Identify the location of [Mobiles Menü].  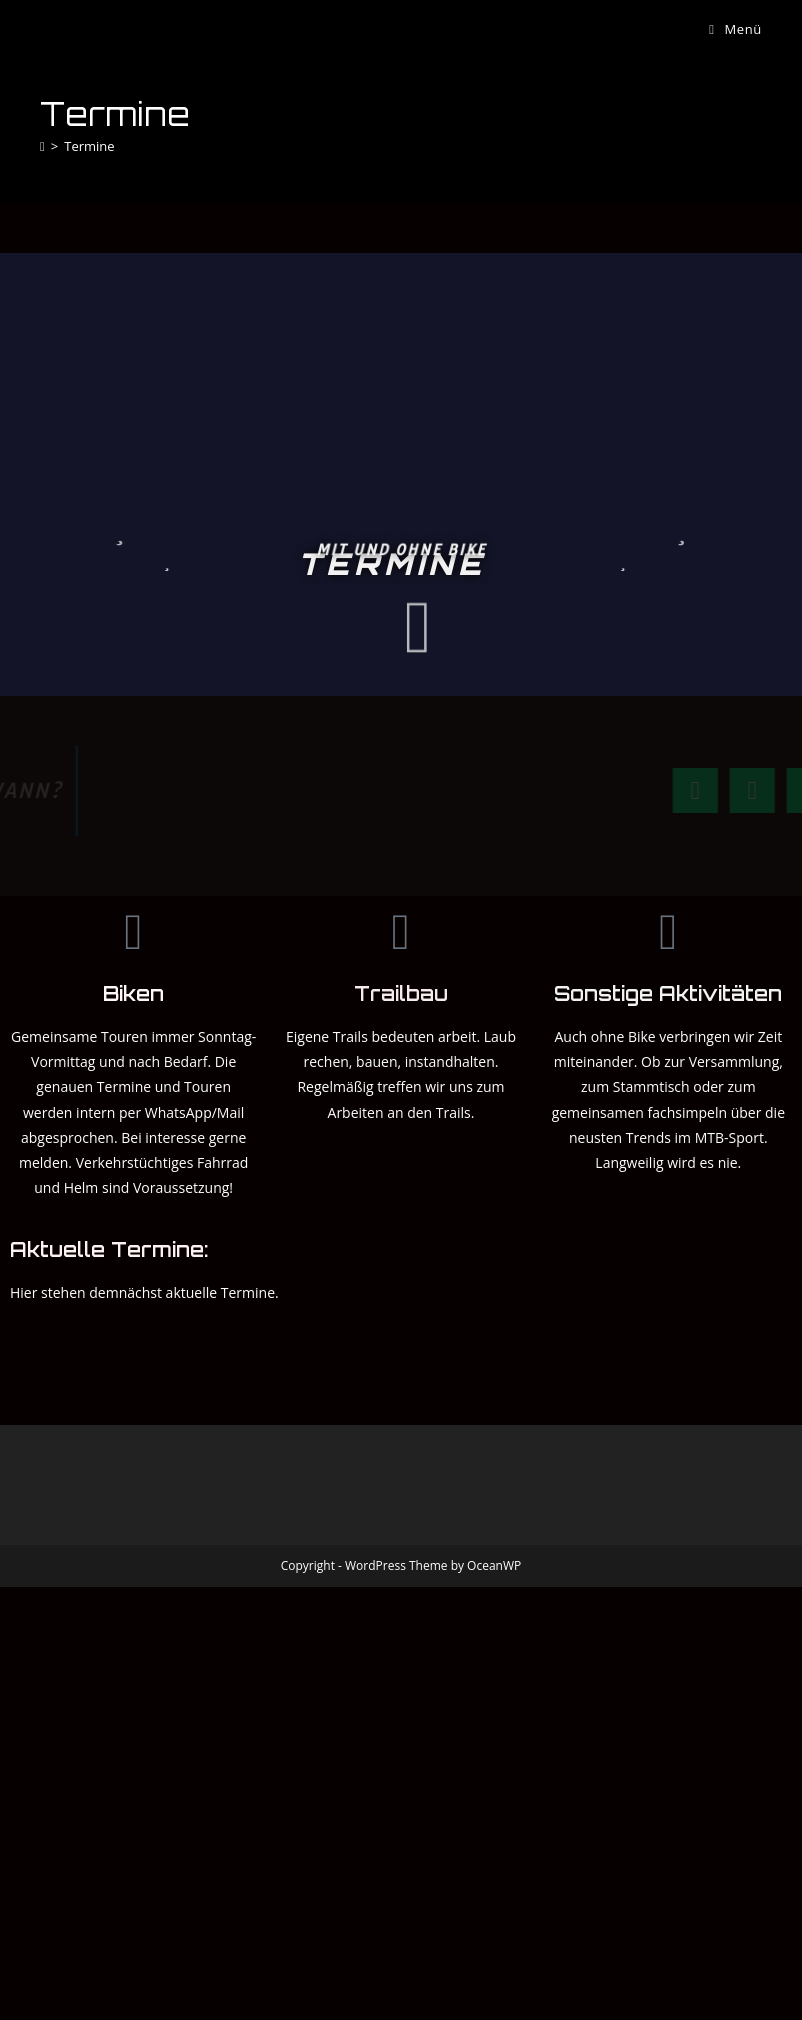
(735, 29).